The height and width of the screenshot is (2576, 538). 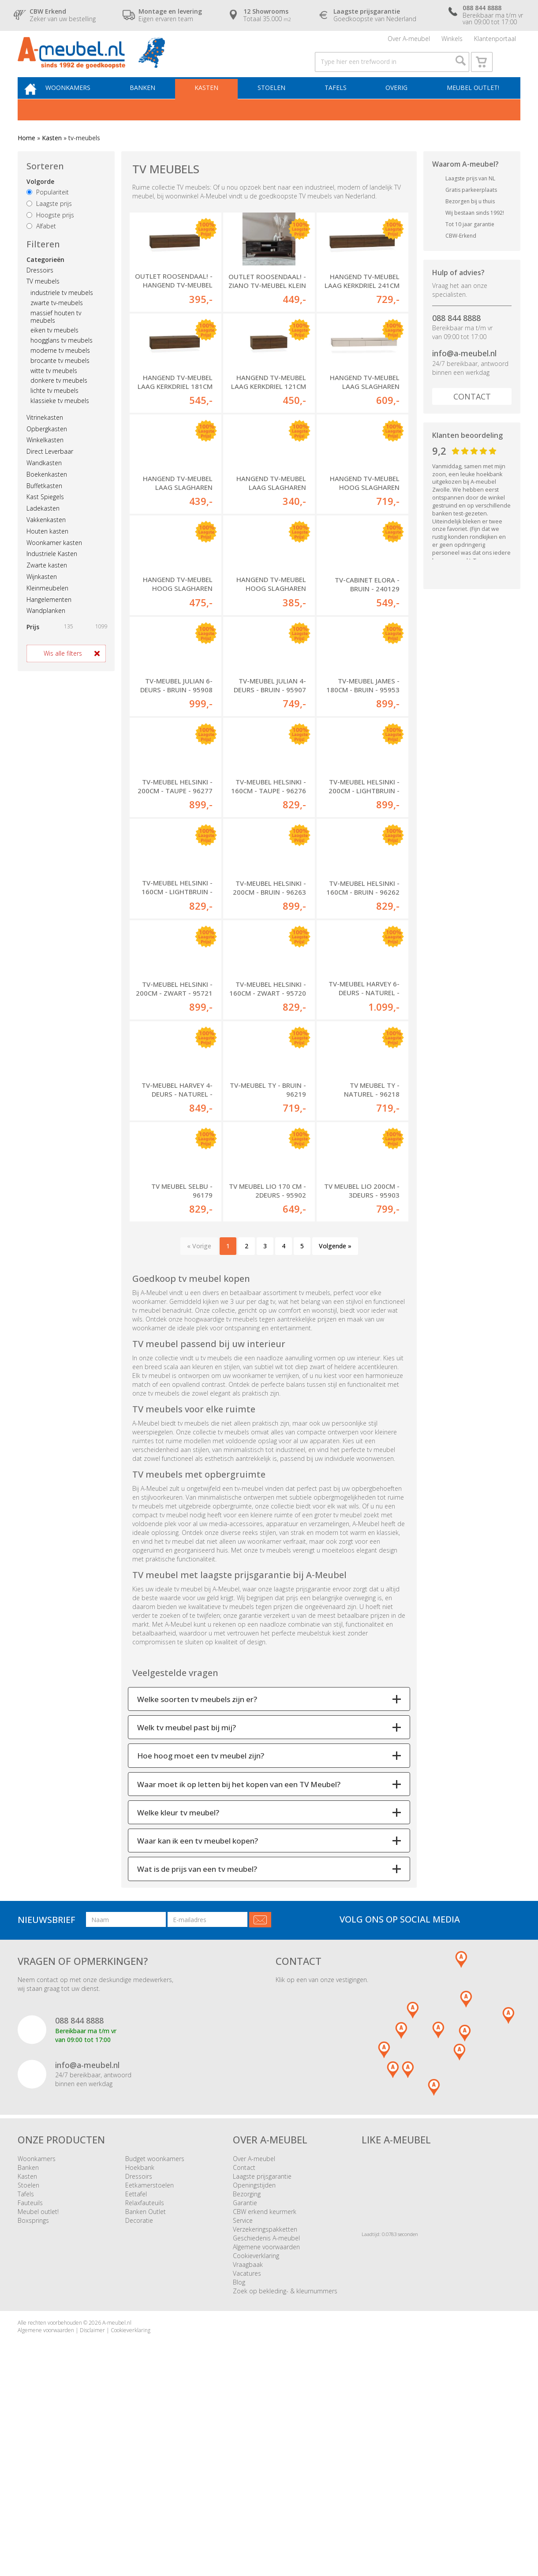 What do you see at coordinates (54, 560) in the screenshot?
I see `Woonkamer kasten` at bounding box center [54, 560].